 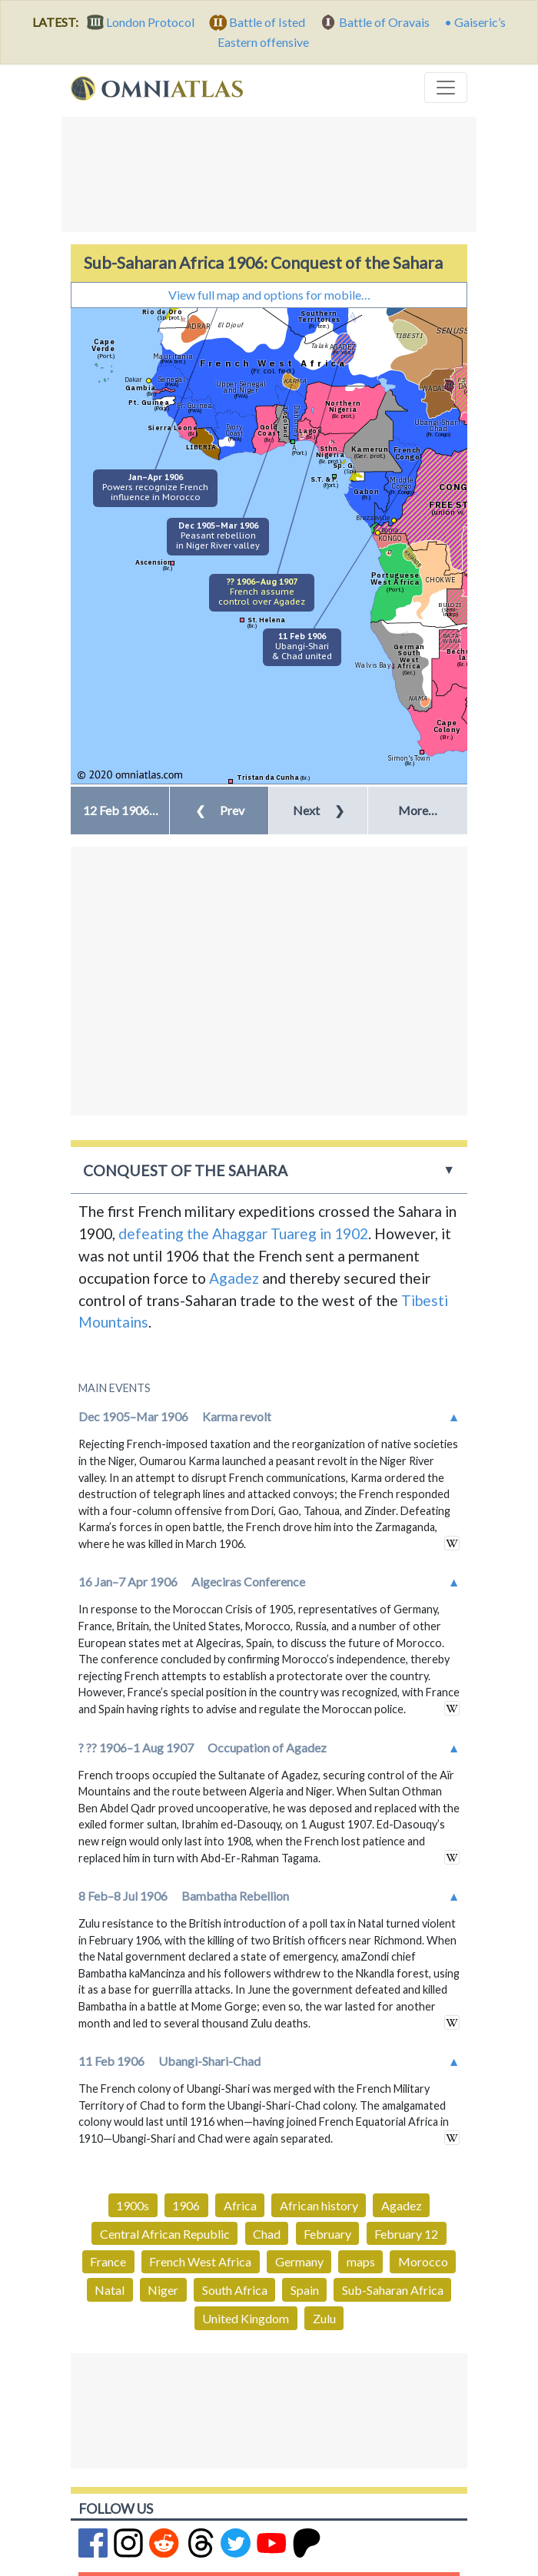 I want to click on Dakar, so click(x=133, y=379).